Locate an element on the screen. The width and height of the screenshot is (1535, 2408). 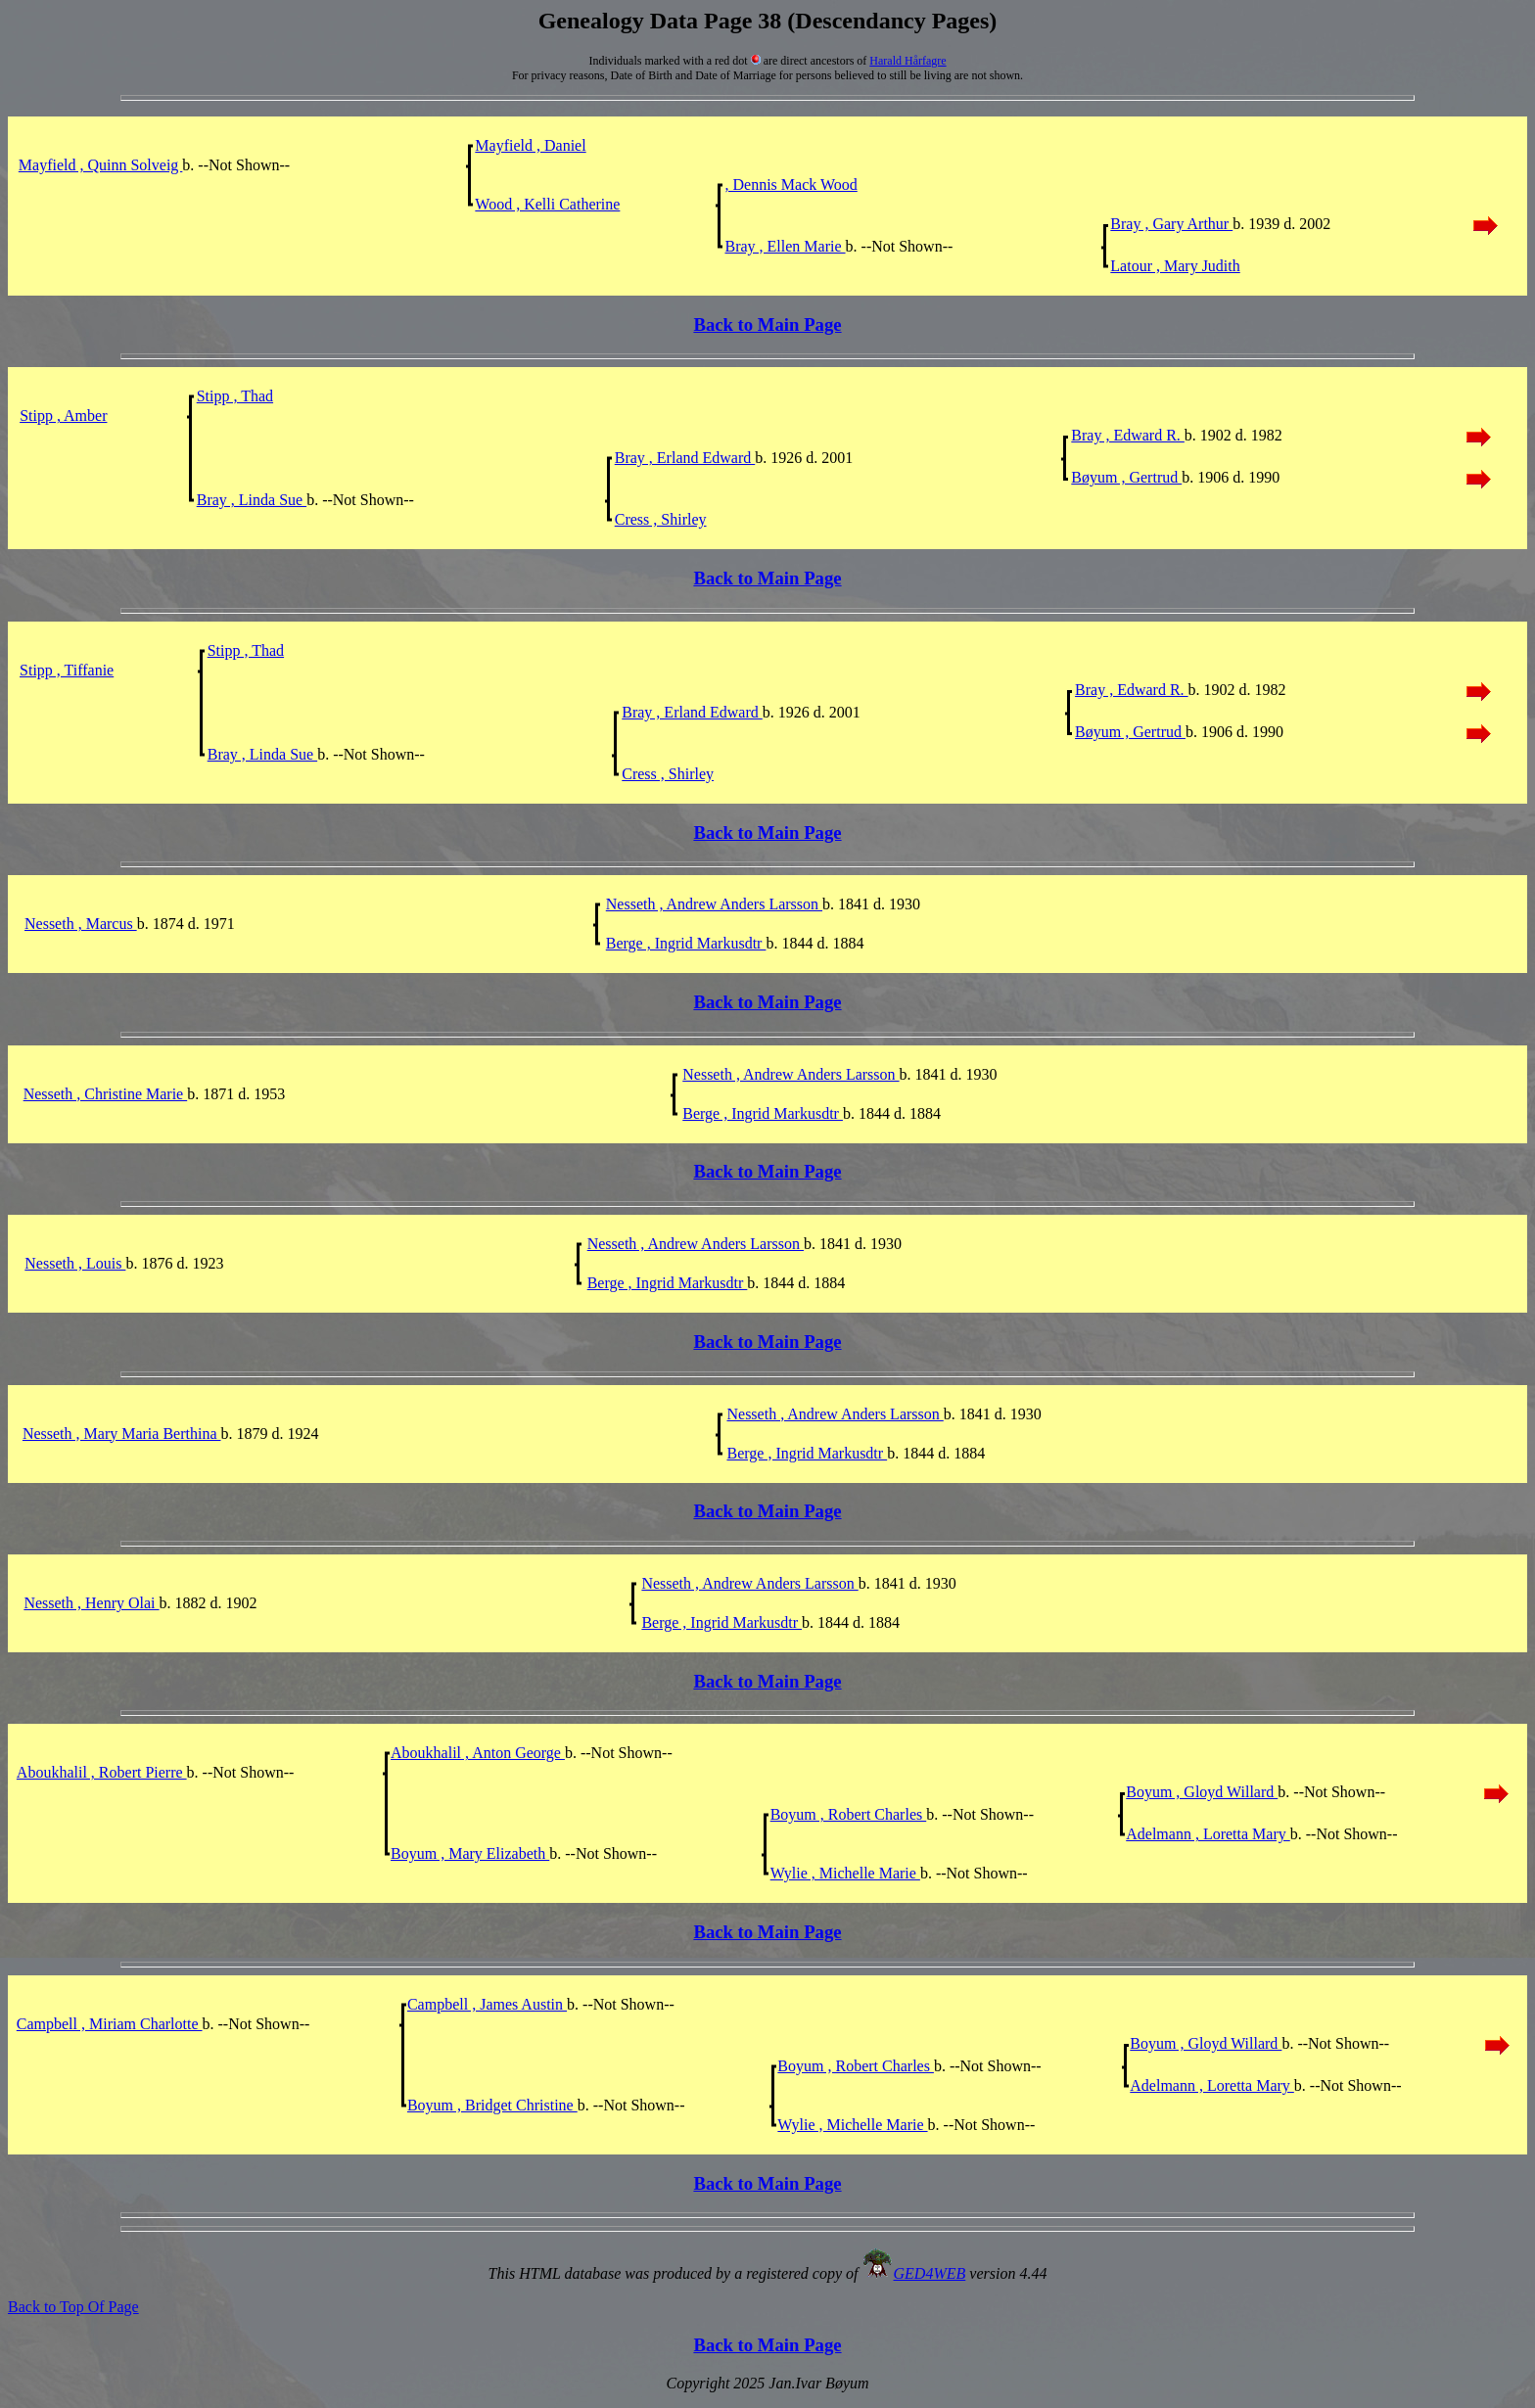
Aboukhalil , Anton George is located at coordinates (478, 1752).